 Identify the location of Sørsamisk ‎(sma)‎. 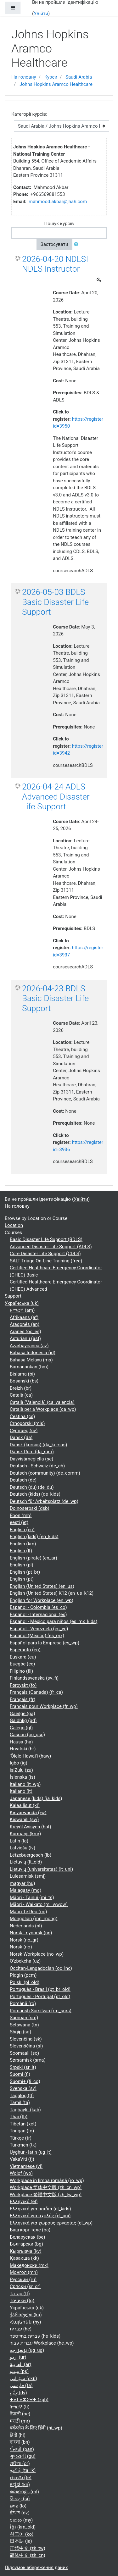
(28, 2060).